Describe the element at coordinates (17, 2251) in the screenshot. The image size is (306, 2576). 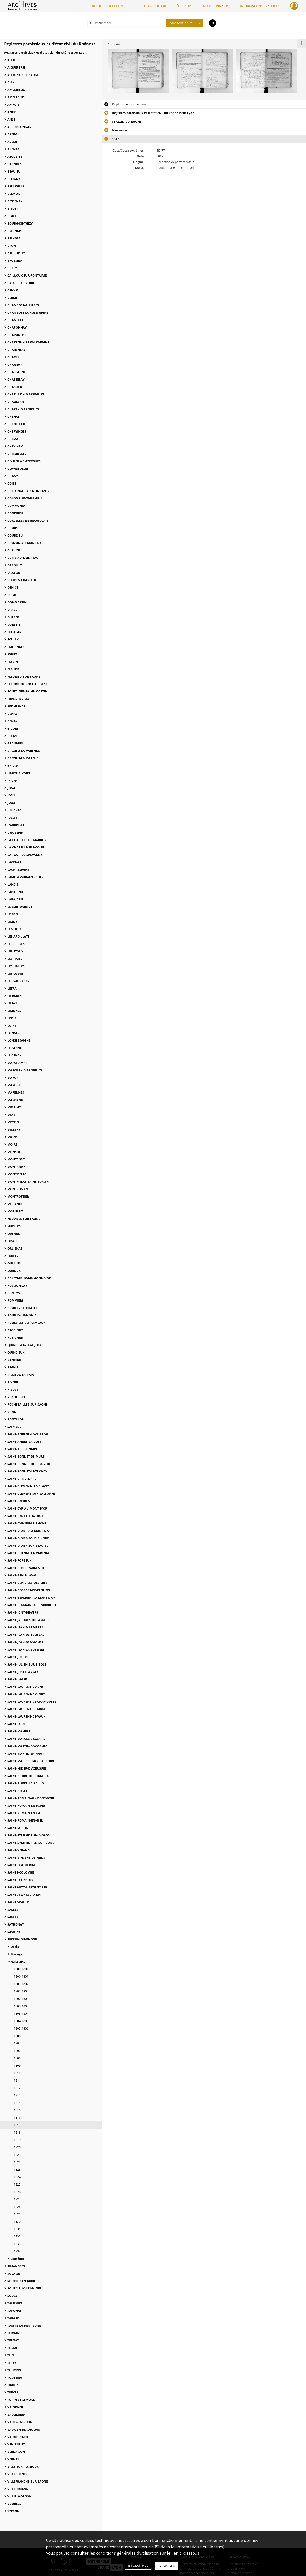
I see `1834` at that location.